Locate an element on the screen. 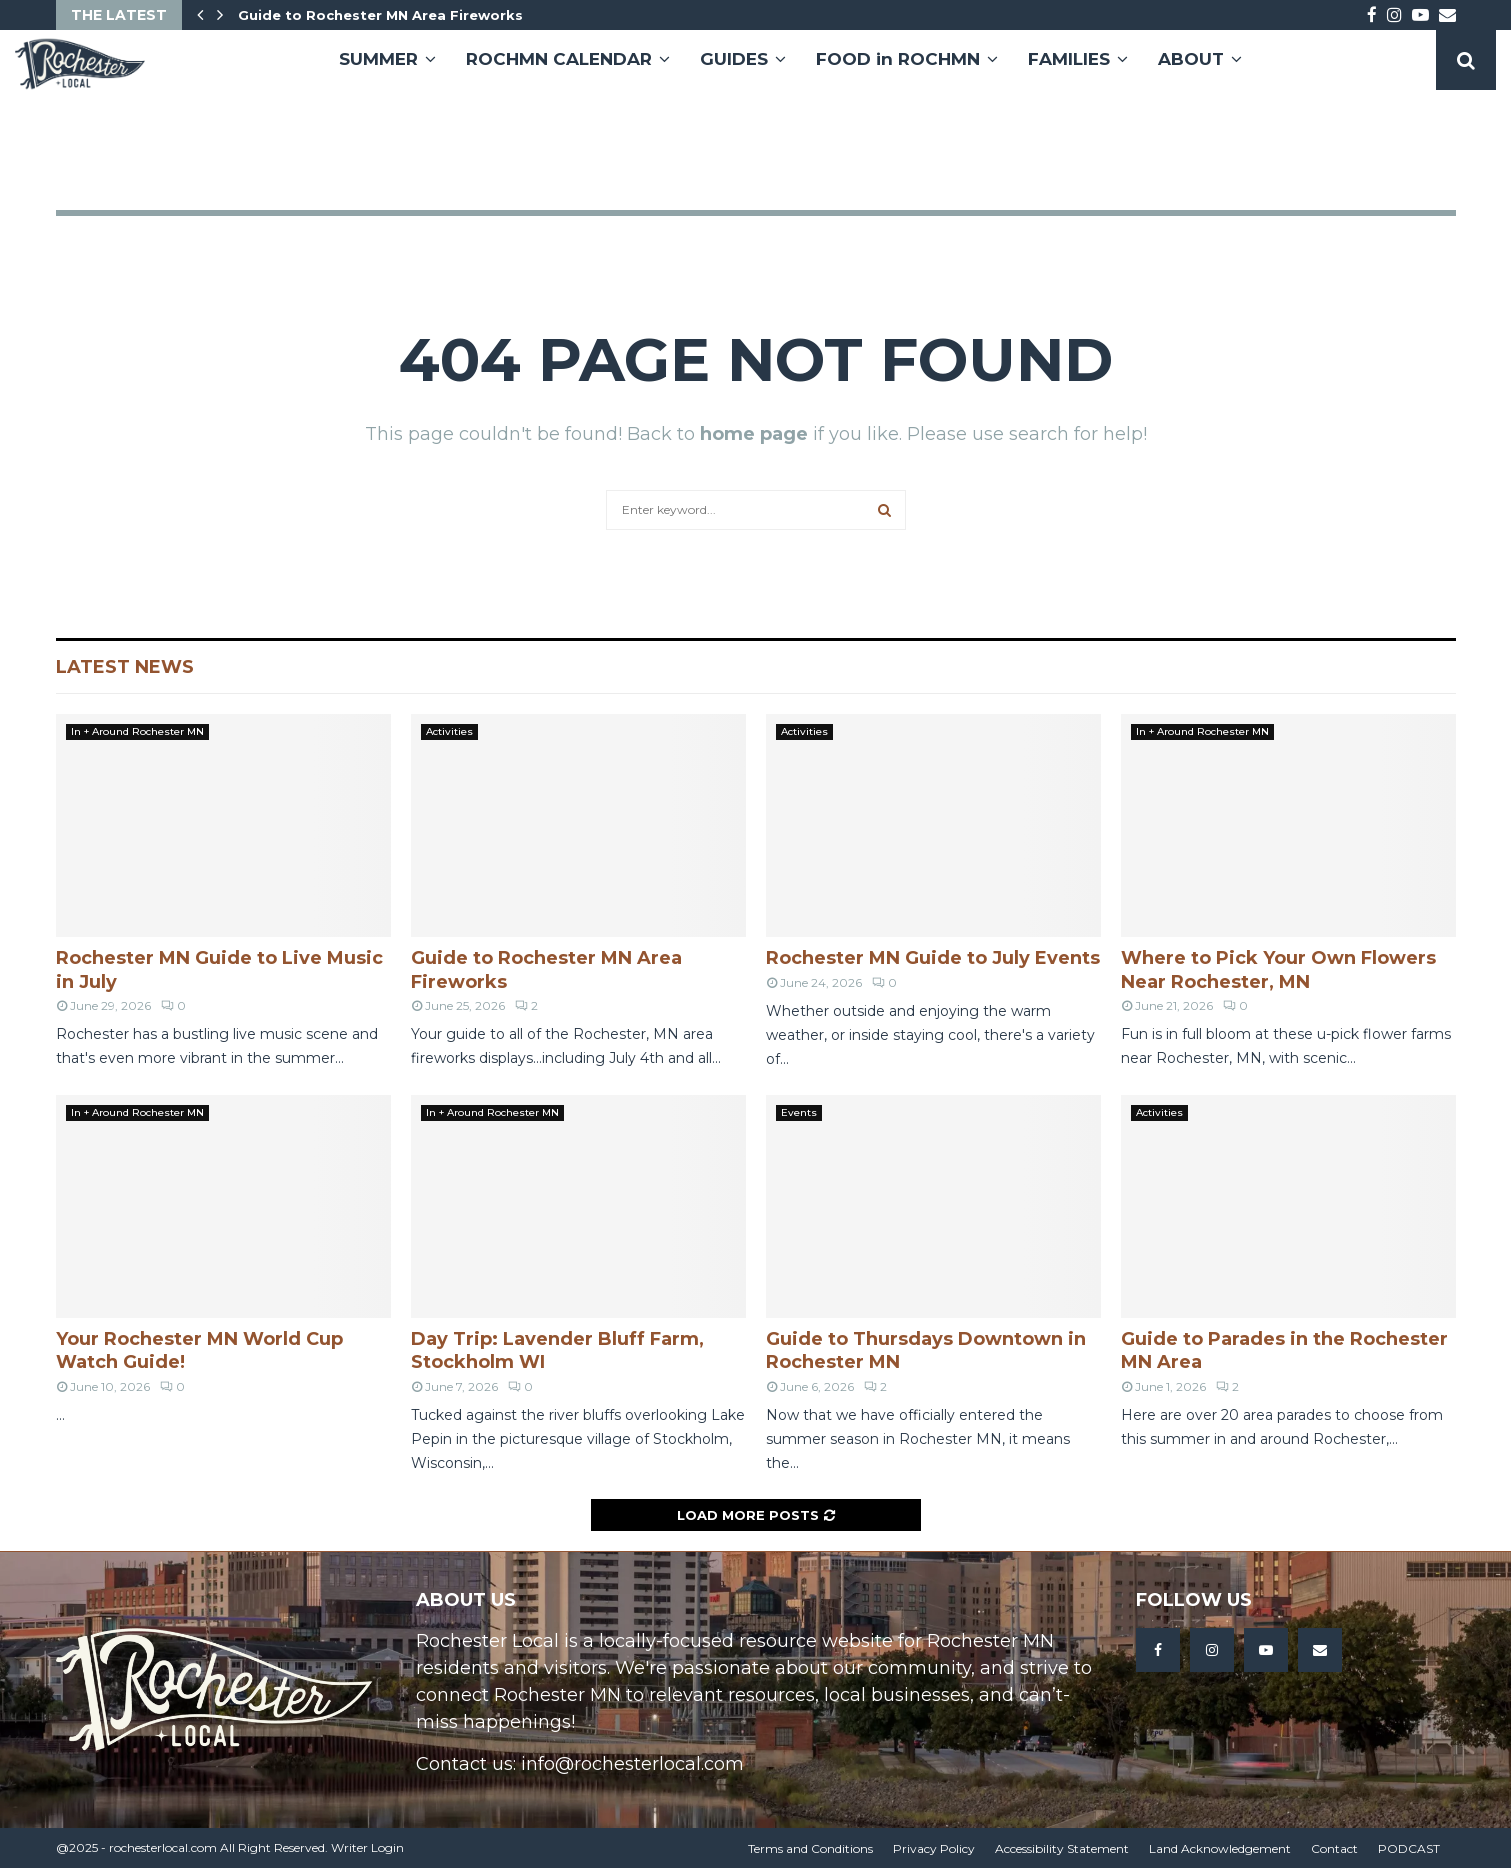  Contact is located at coordinates (1334, 1848).